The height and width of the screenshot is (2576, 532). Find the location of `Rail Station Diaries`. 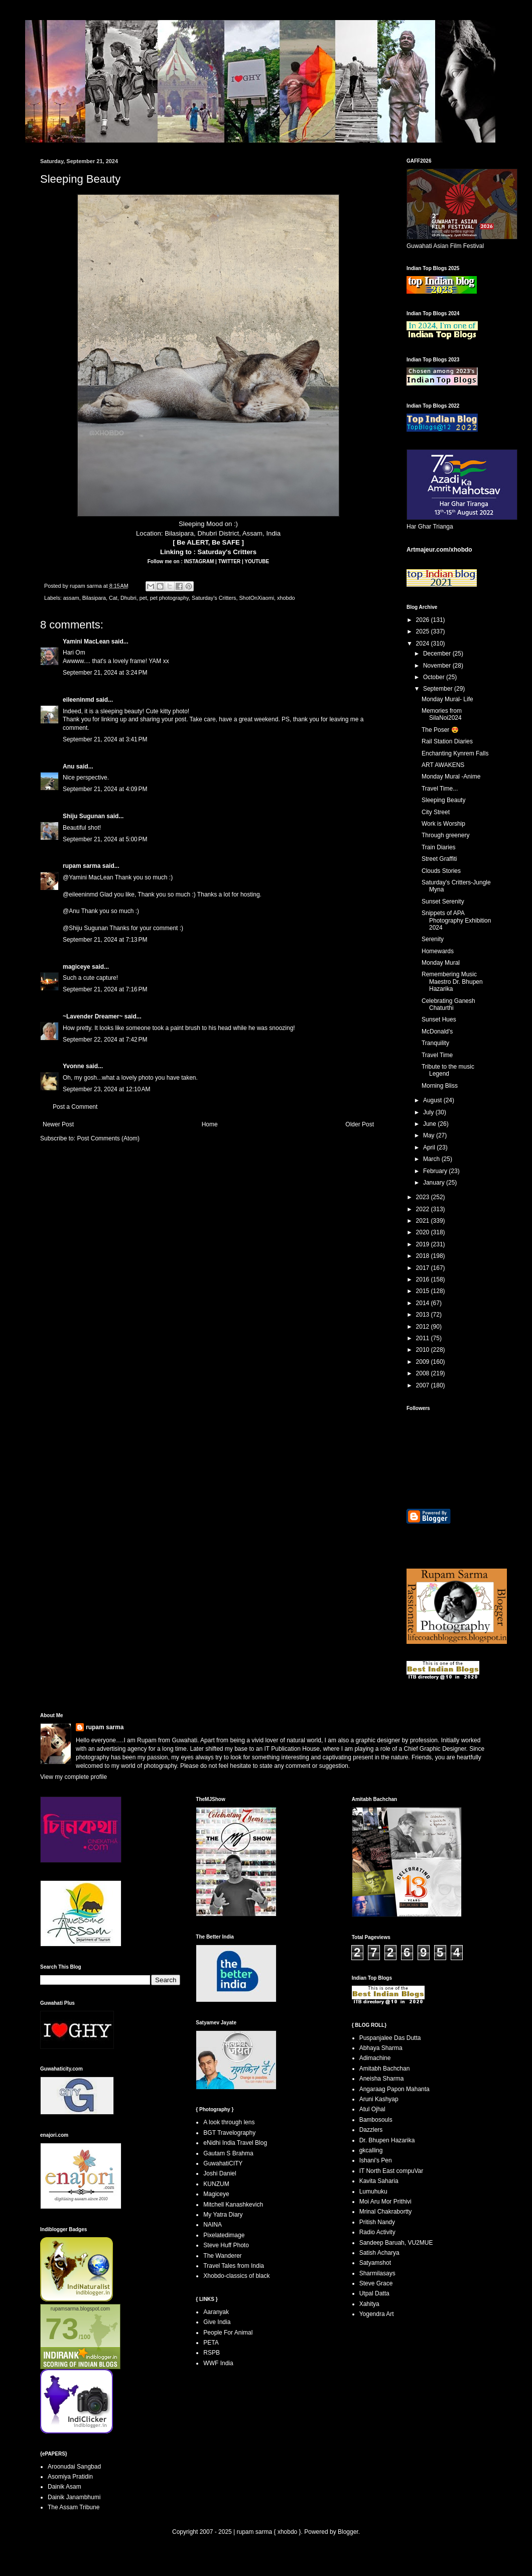

Rail Station Diaries is located at coordinates (447, 741).